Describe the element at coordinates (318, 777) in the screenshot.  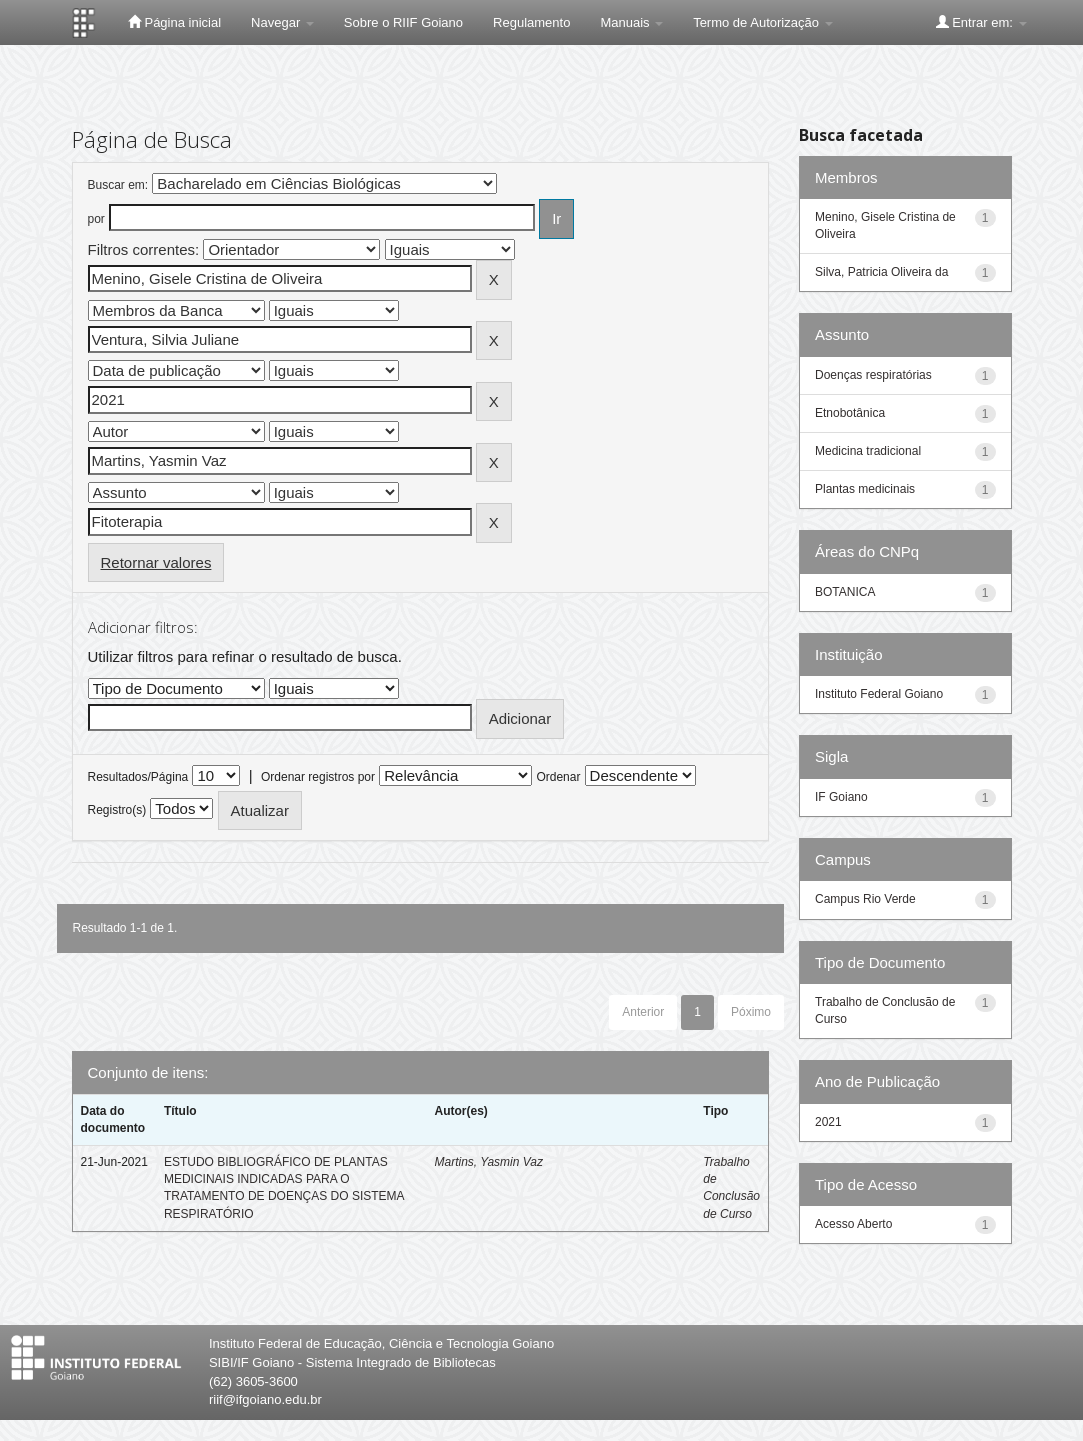
I see `Ordenar registros por` at that location.